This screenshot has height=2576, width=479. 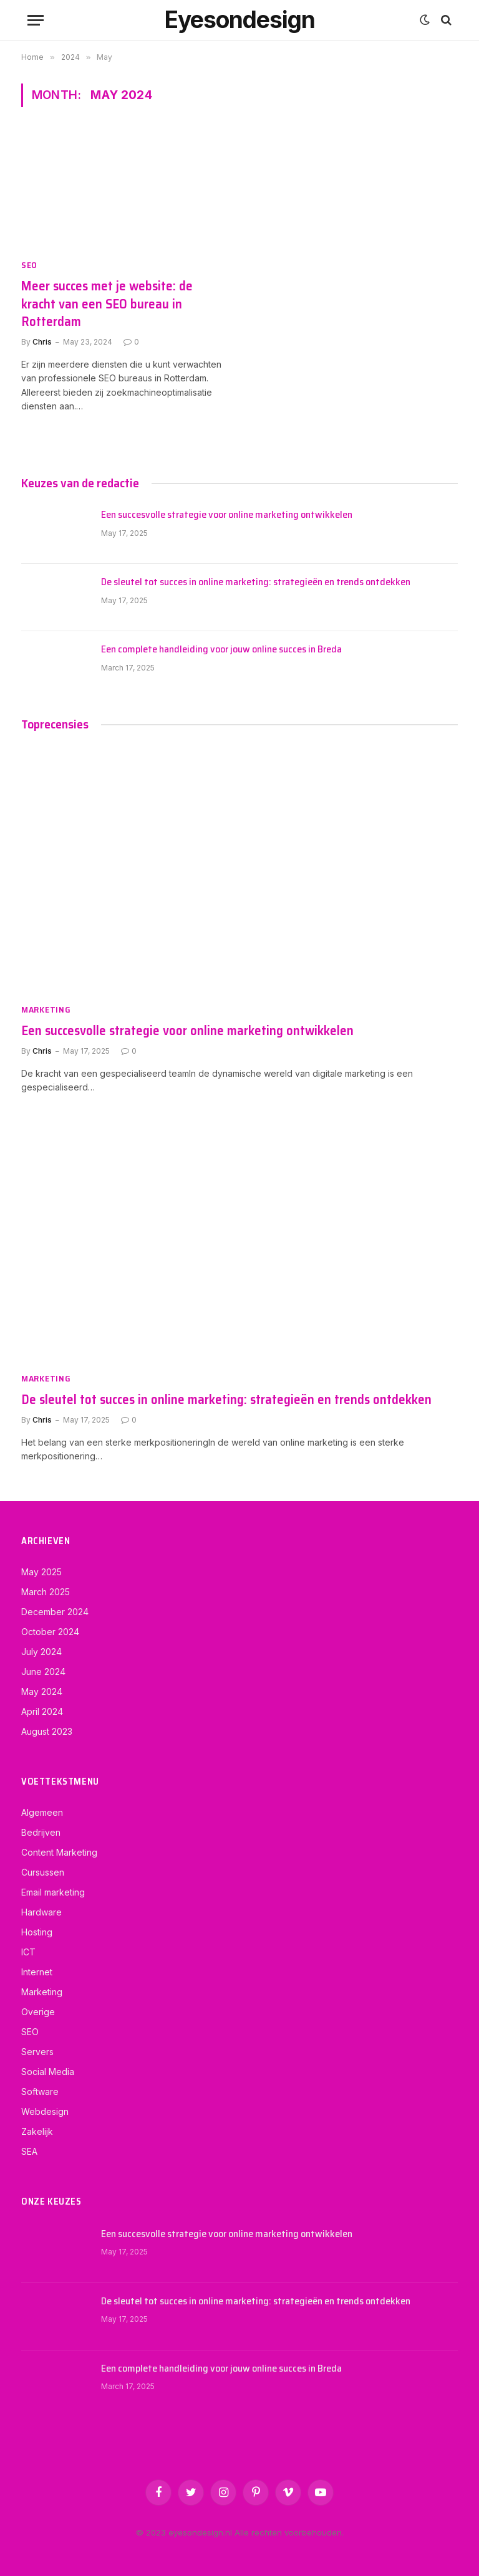 I want to click on Bedrijven, so click(x=40, y=1832).